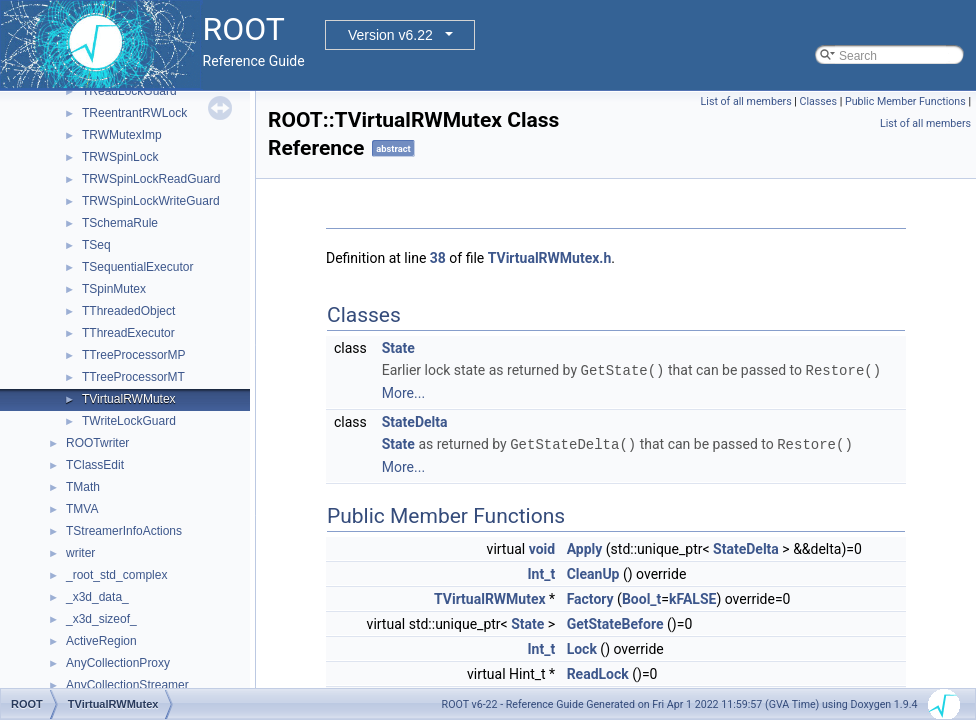 This screenshot has width=976, height=720. I want to click on StateDelta, so click(415, 421).